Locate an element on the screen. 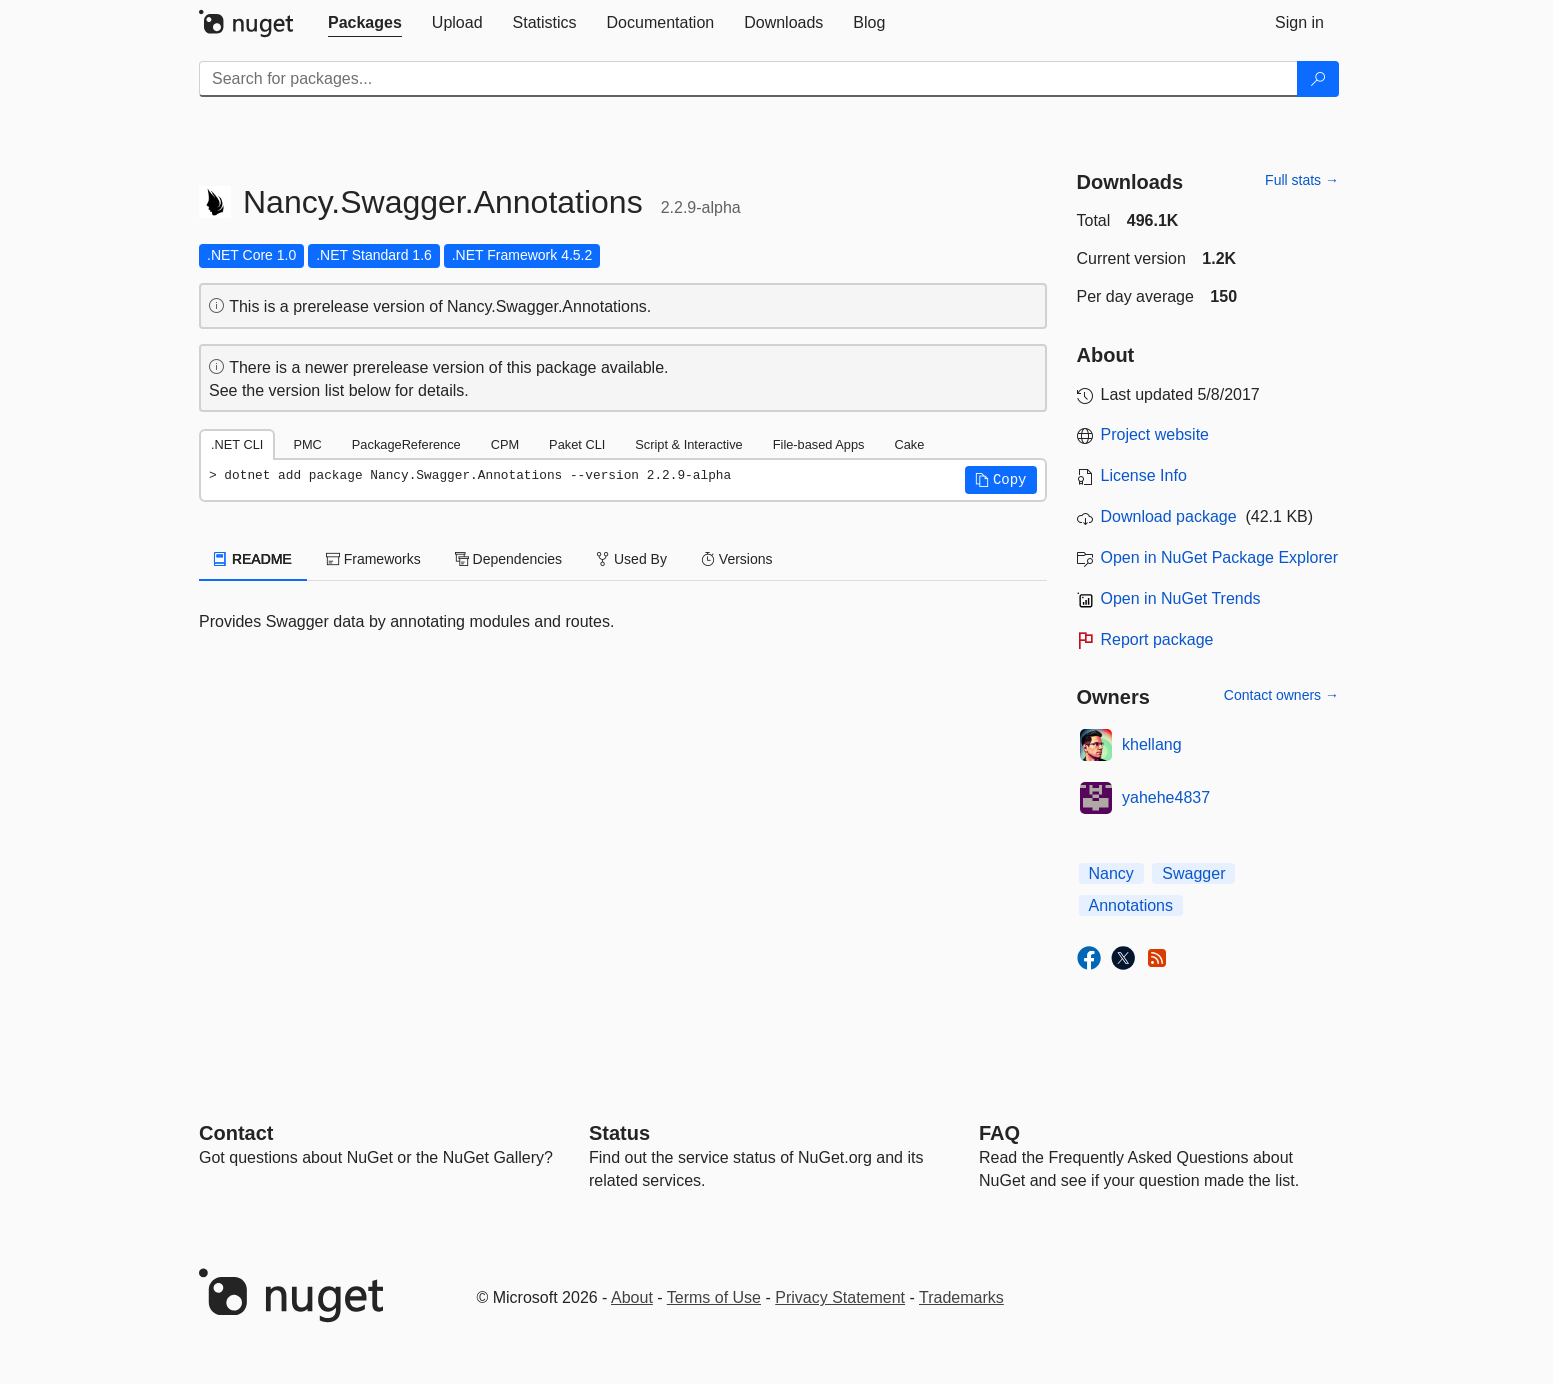 Image resolution: width=1553 pixels, height=1384 pixels. File-based Apps [tab] is located at coordinates (819, 444).